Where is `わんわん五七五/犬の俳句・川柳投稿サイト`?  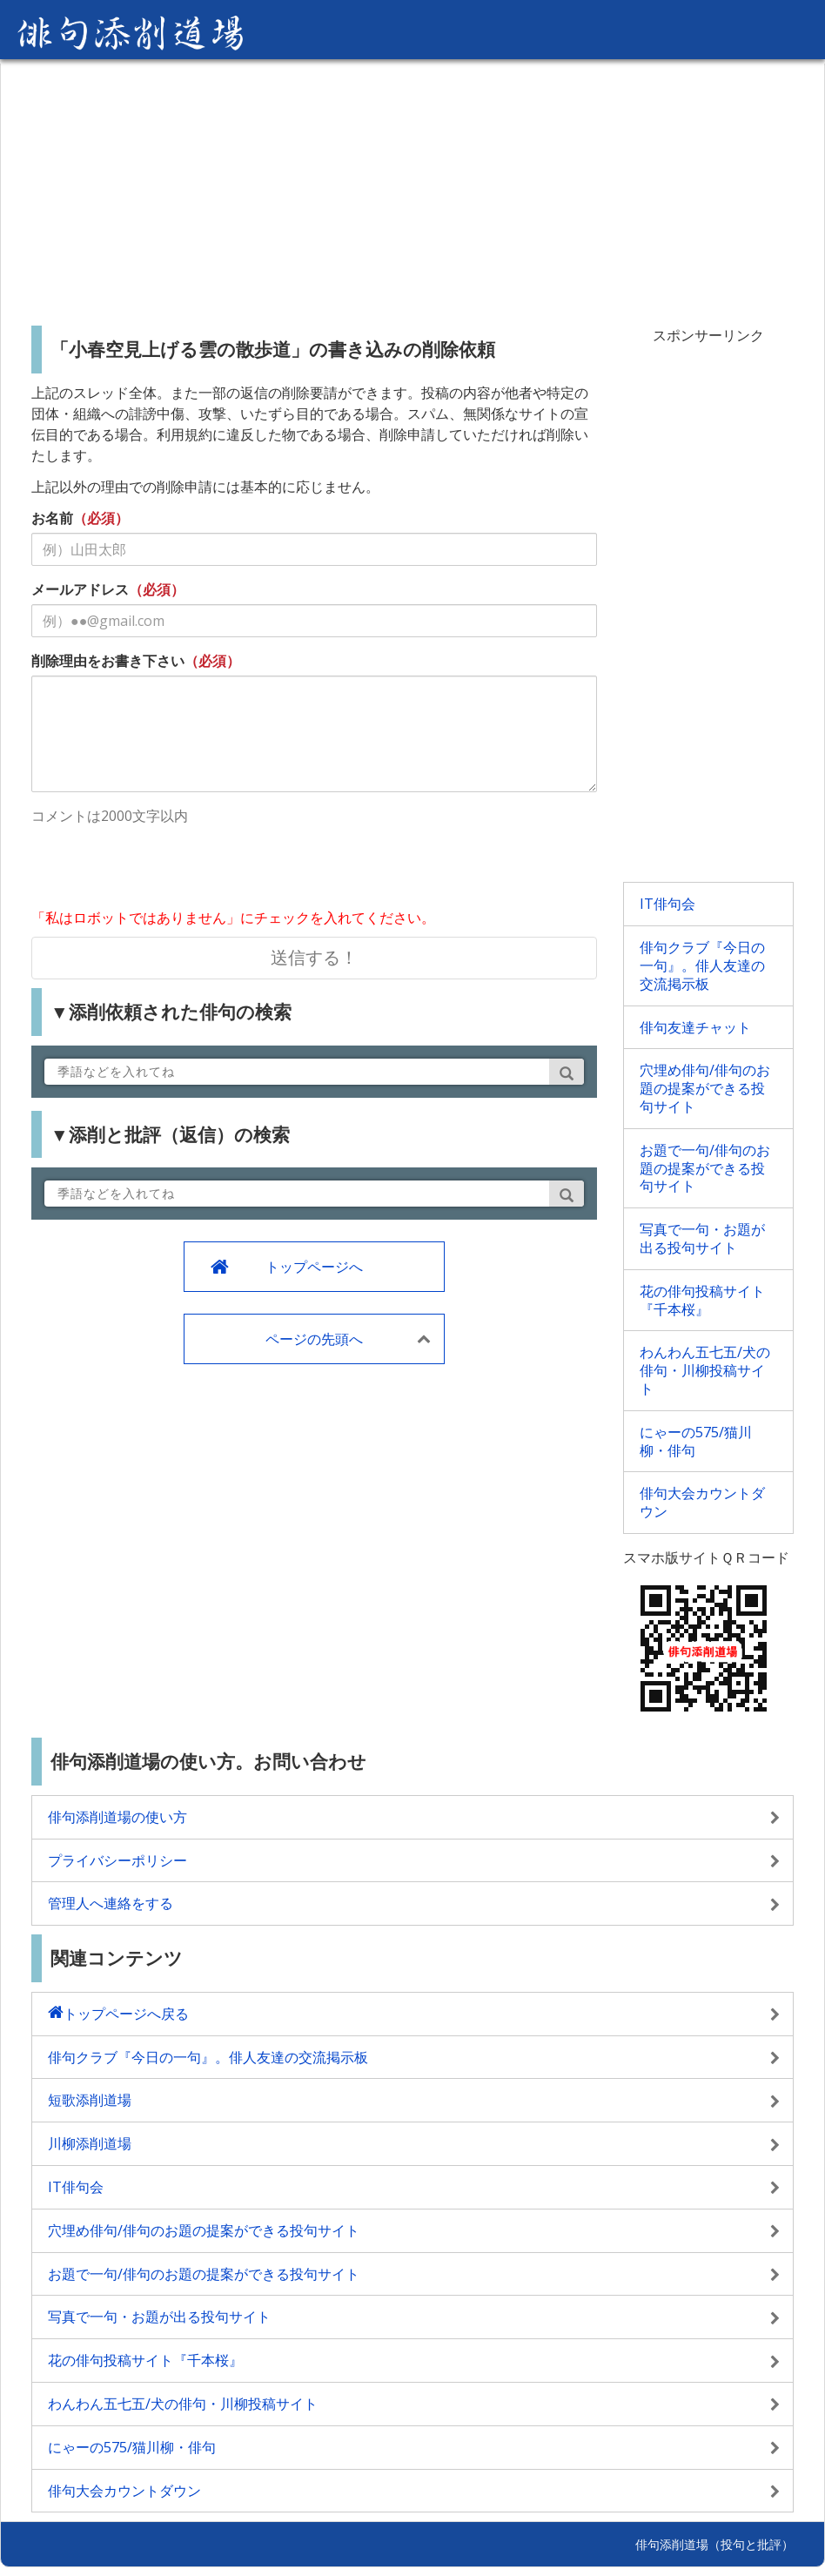 わんわん五七五/犬の俳句・川柳投稿サイト is located at coordinates (705, 1370).